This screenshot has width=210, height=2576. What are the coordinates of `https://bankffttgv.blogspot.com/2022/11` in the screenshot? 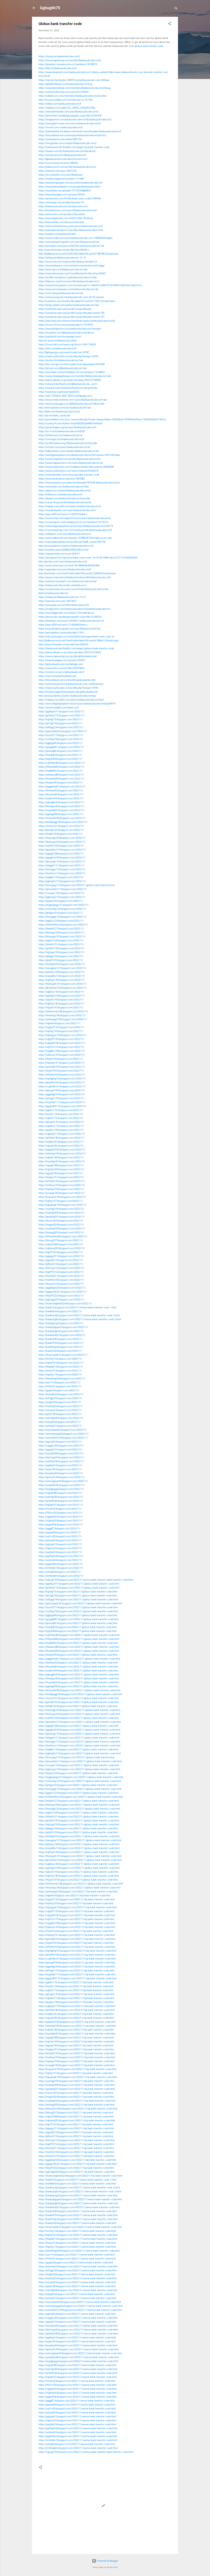 It's located at (61, 1346).